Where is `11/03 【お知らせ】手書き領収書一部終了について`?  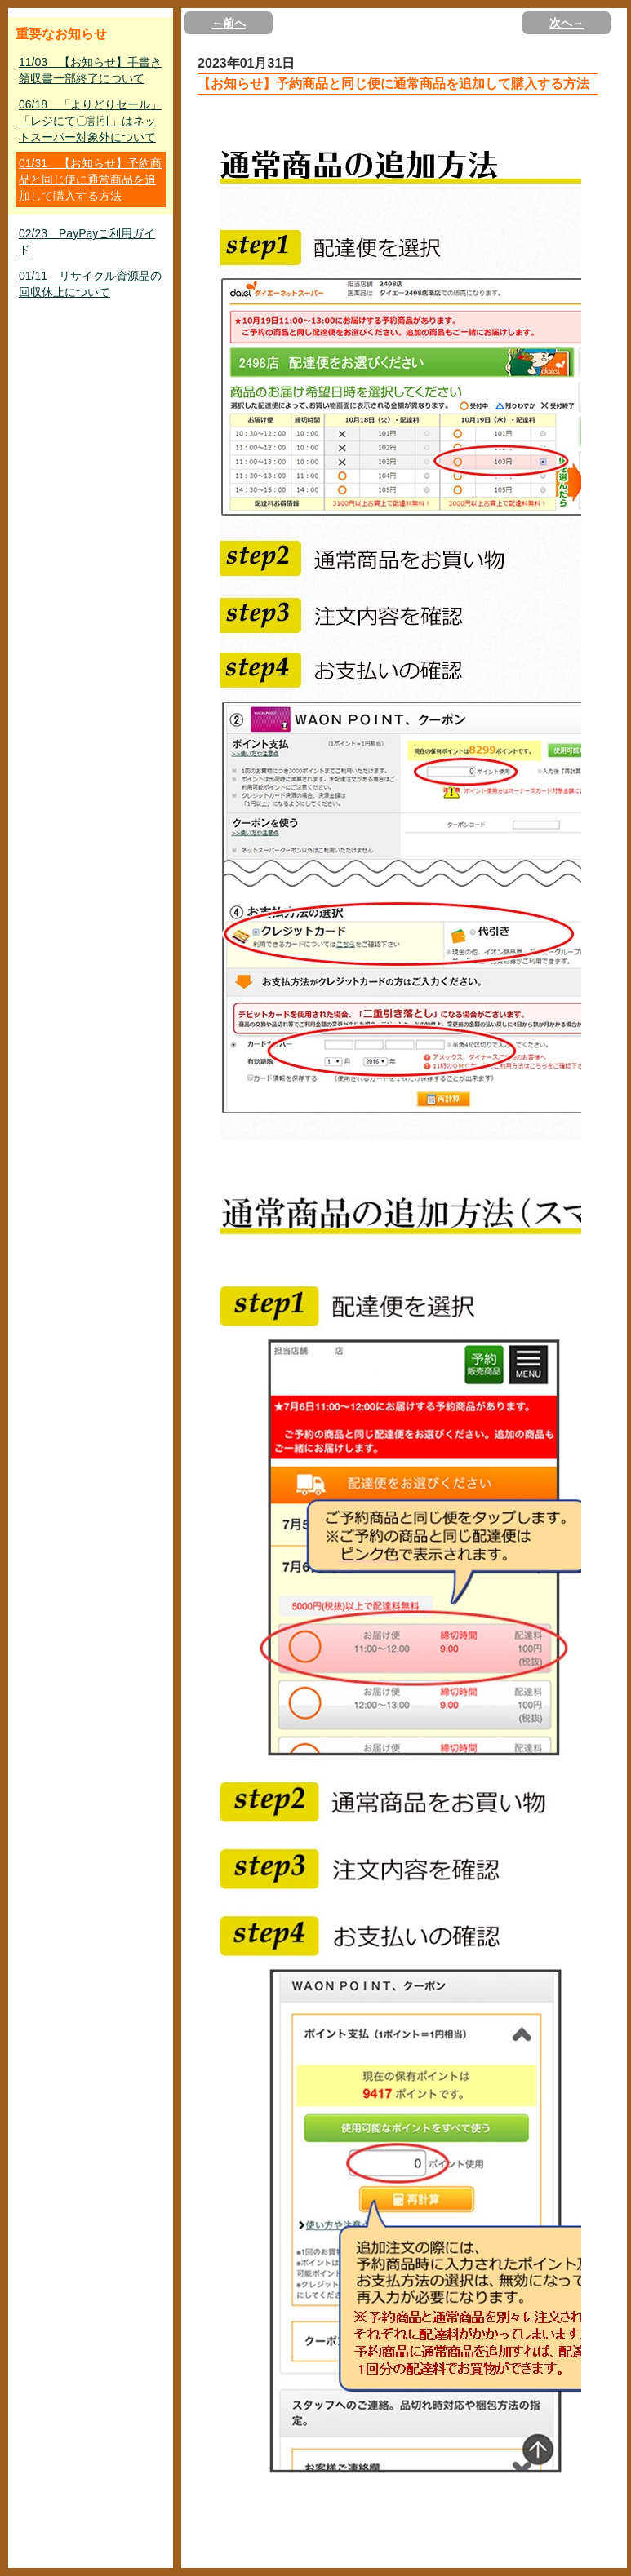
11/03 【お知らせ】手書き領収書一部終了について is located at coordinates (90, 70).